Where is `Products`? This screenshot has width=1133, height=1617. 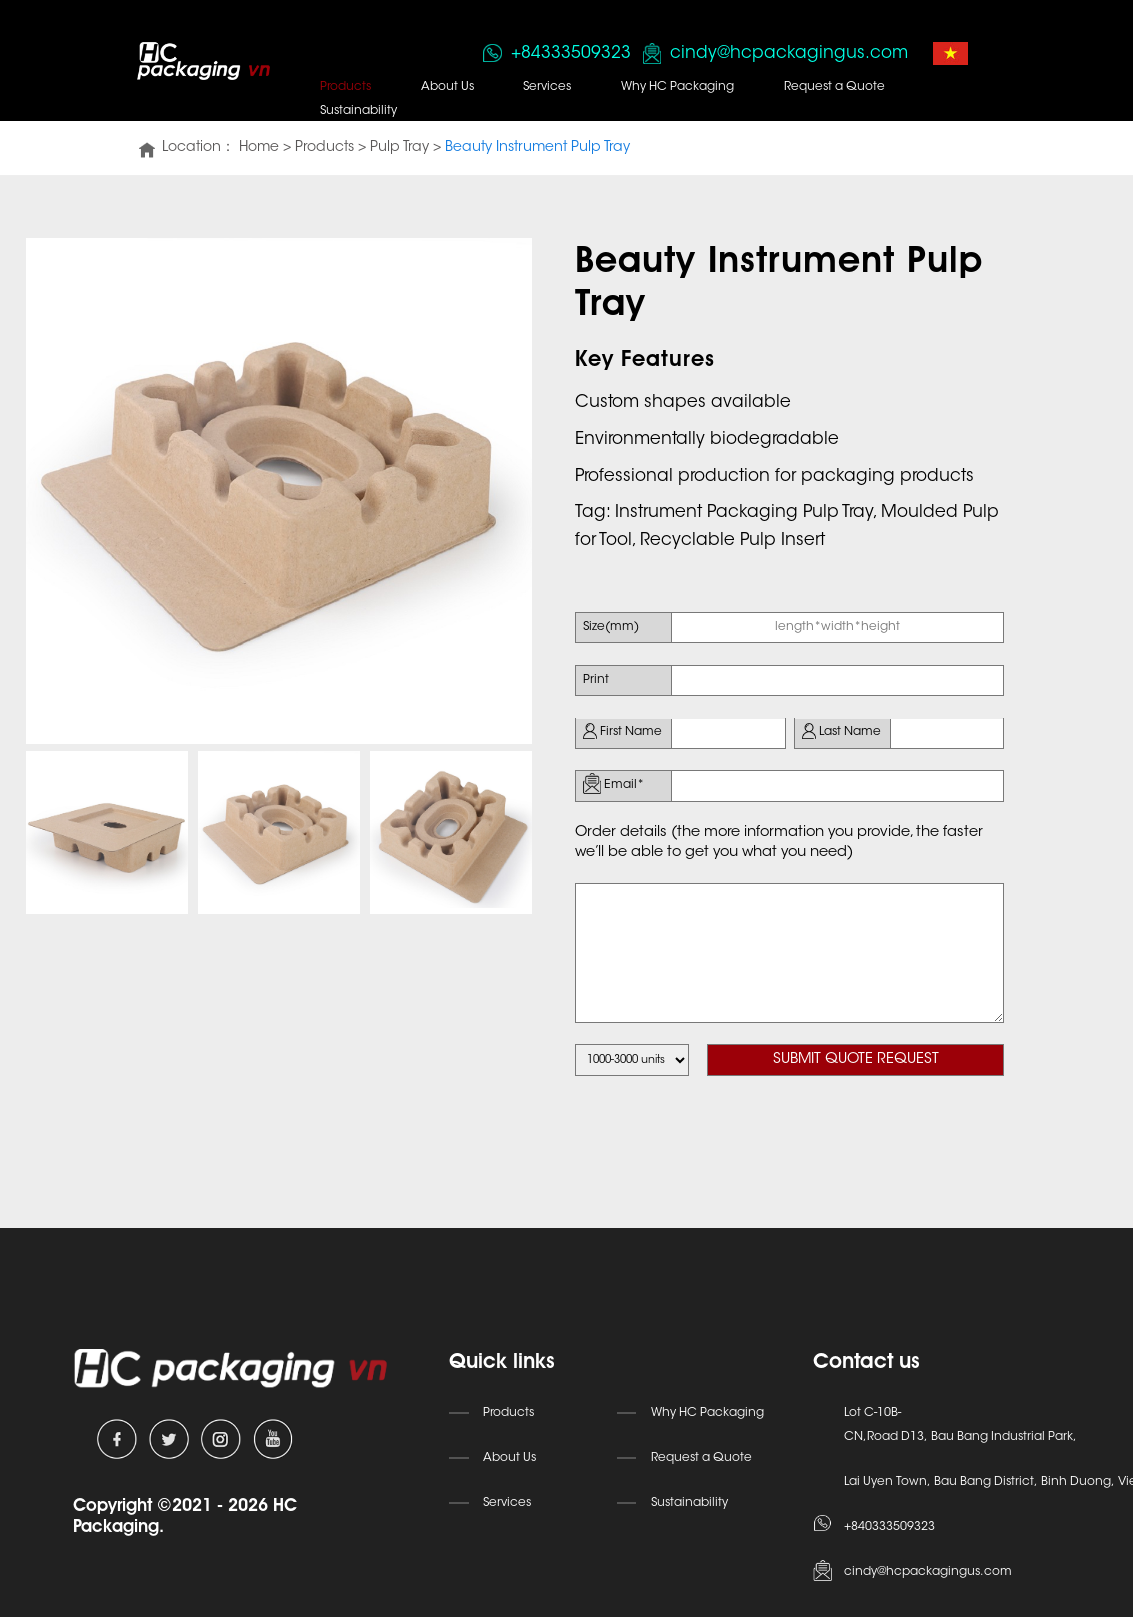 Products is located at coordinates (343, 87).